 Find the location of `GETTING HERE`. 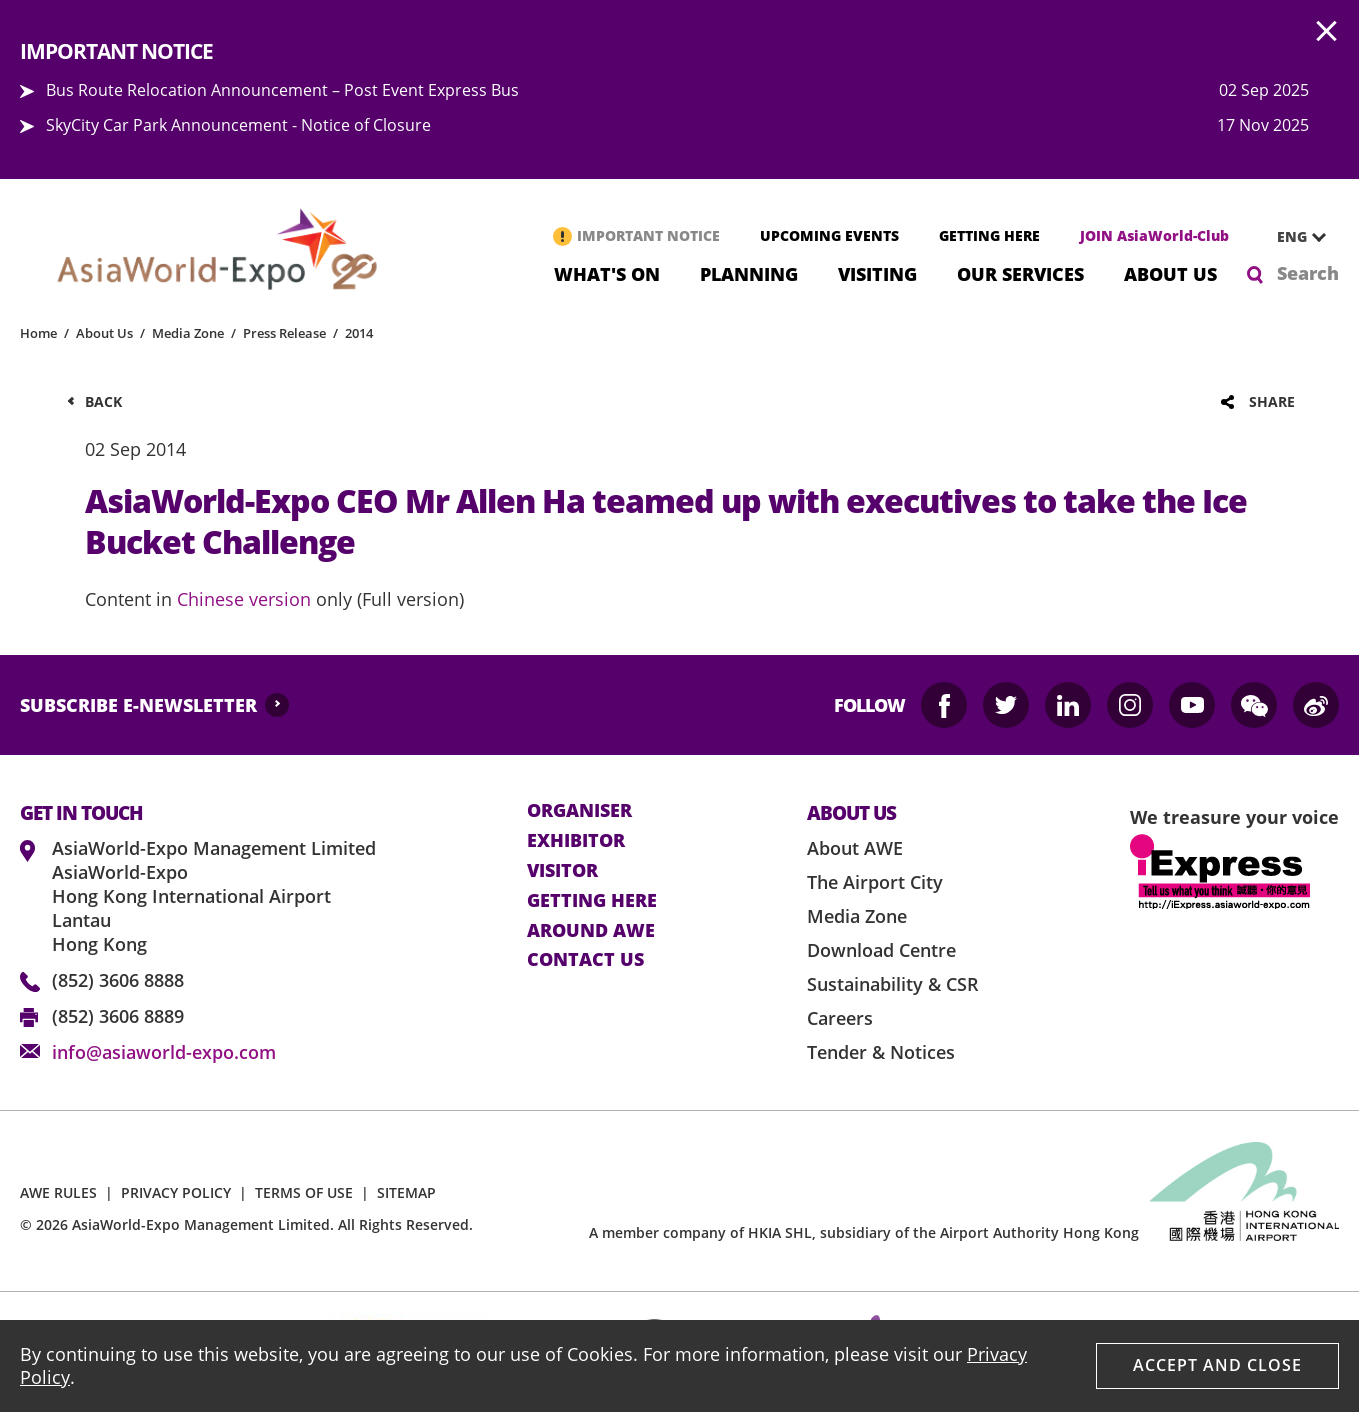

GETTING HERE is located at coordinates (989, 235).